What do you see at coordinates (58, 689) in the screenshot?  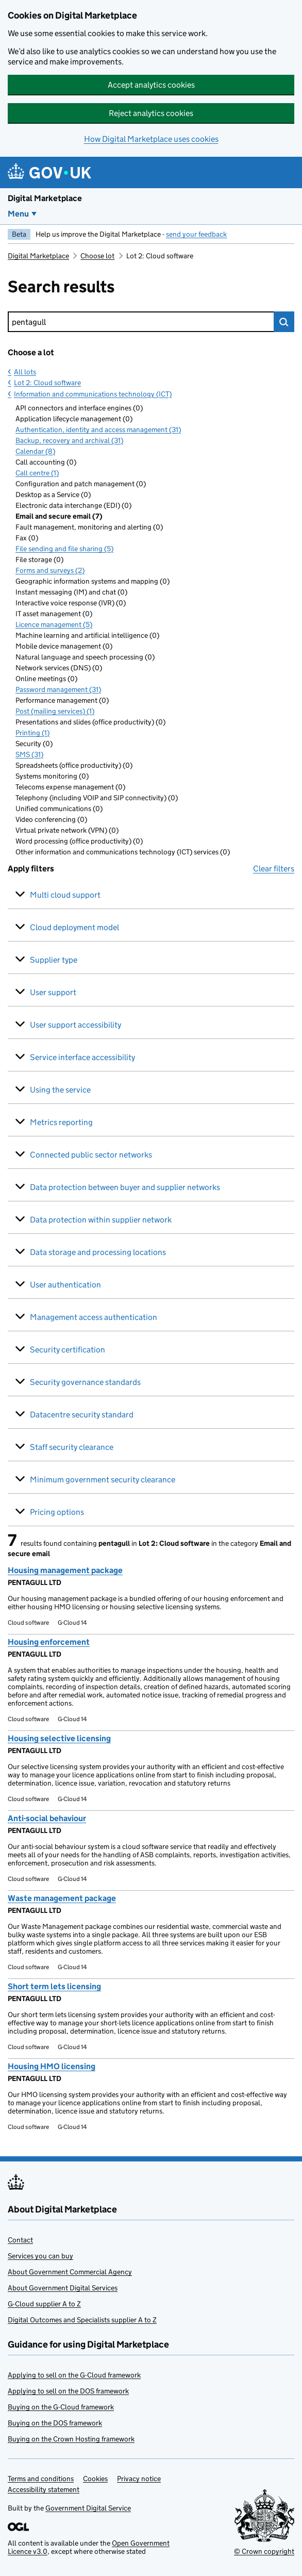 I see `Password management (31)` at bounding box center [58, 689].